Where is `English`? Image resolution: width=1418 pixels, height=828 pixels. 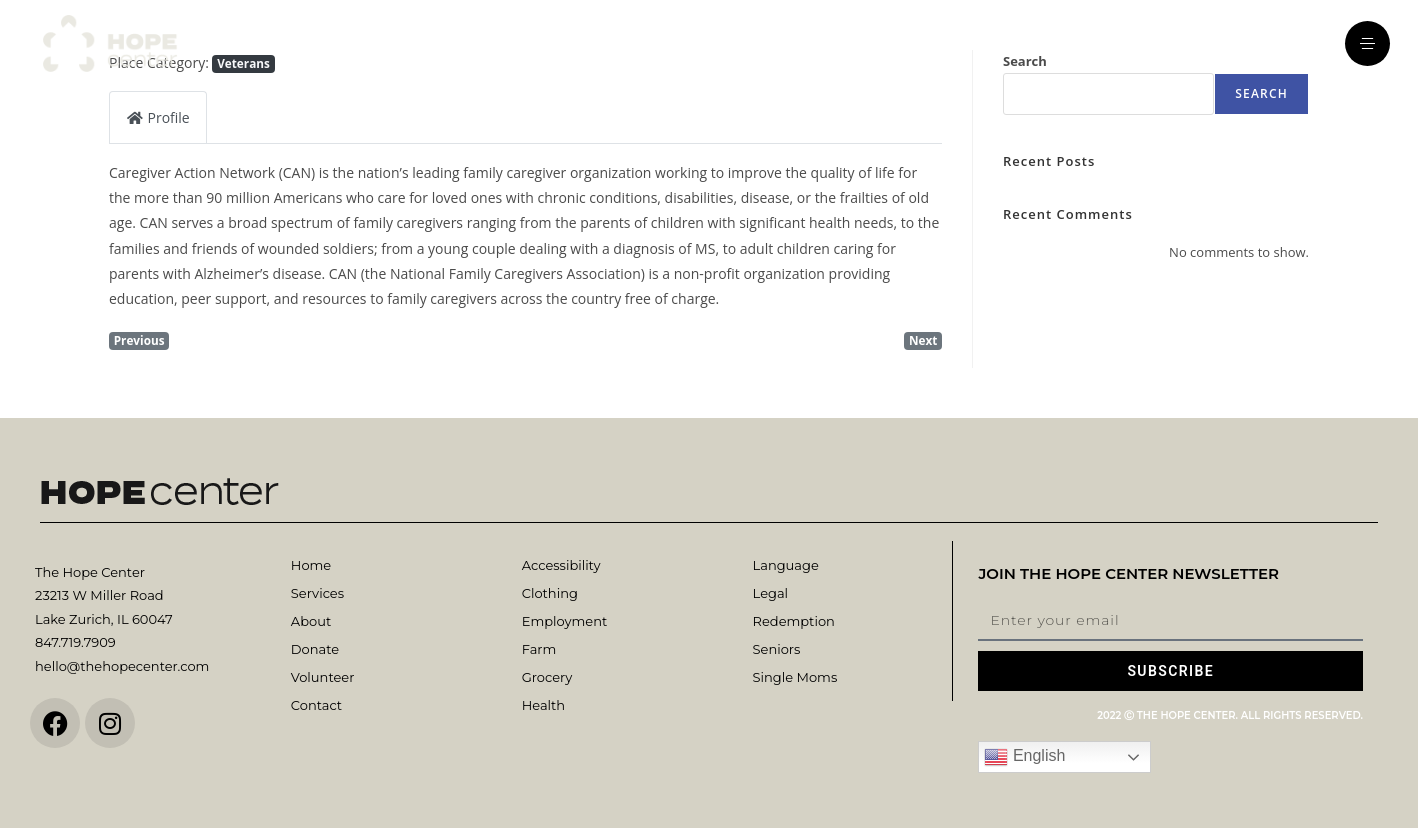
English is located at coordinates (1024, 757).